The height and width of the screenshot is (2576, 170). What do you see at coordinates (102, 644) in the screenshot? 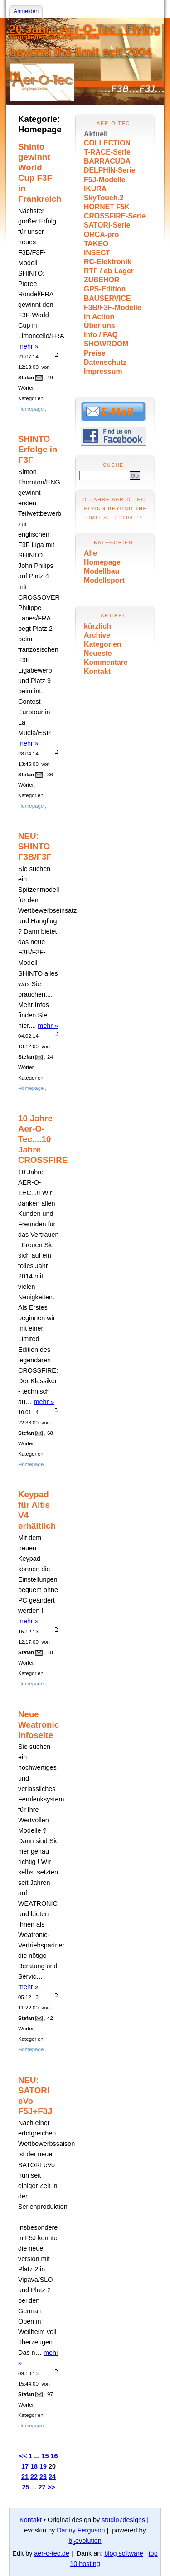
I see `Kategorien` at bounding box center [102, 644].